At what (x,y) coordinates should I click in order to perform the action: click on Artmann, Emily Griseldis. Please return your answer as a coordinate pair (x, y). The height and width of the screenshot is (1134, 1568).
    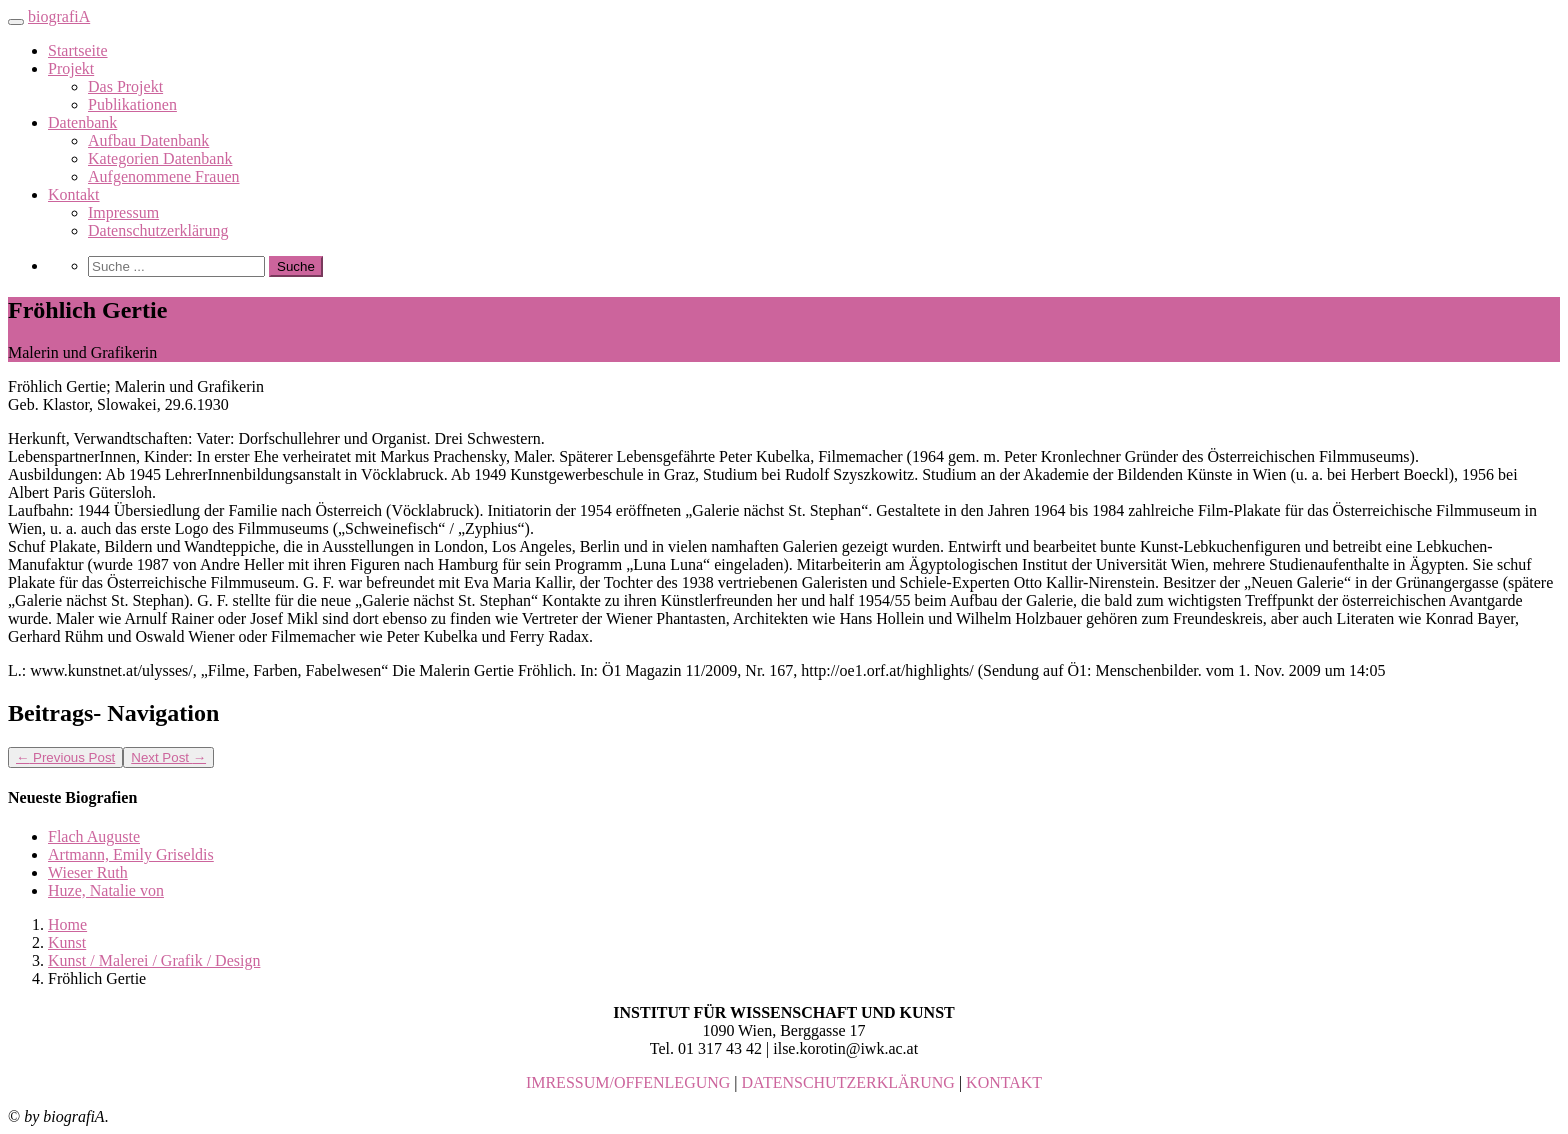
    Looking at the image, I should click on (131, 854).